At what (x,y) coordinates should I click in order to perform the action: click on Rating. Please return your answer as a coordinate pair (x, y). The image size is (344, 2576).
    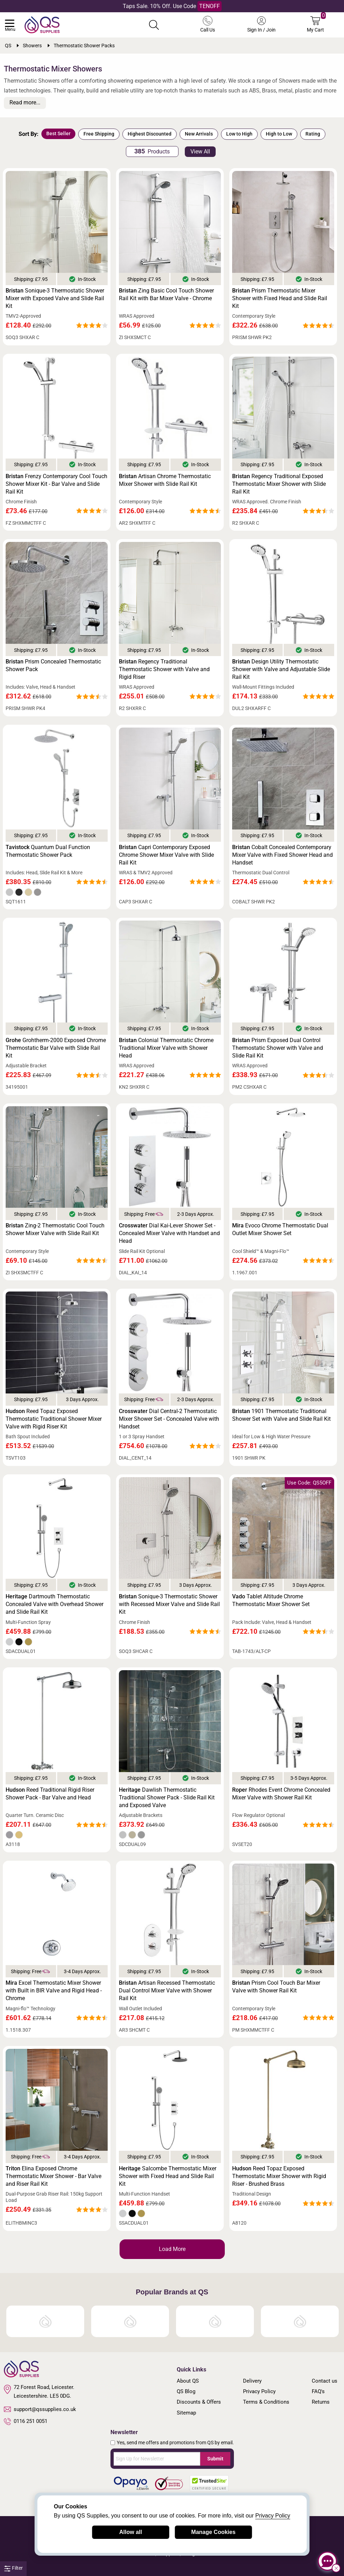
    Looking at the image, I should click on (312, 134).